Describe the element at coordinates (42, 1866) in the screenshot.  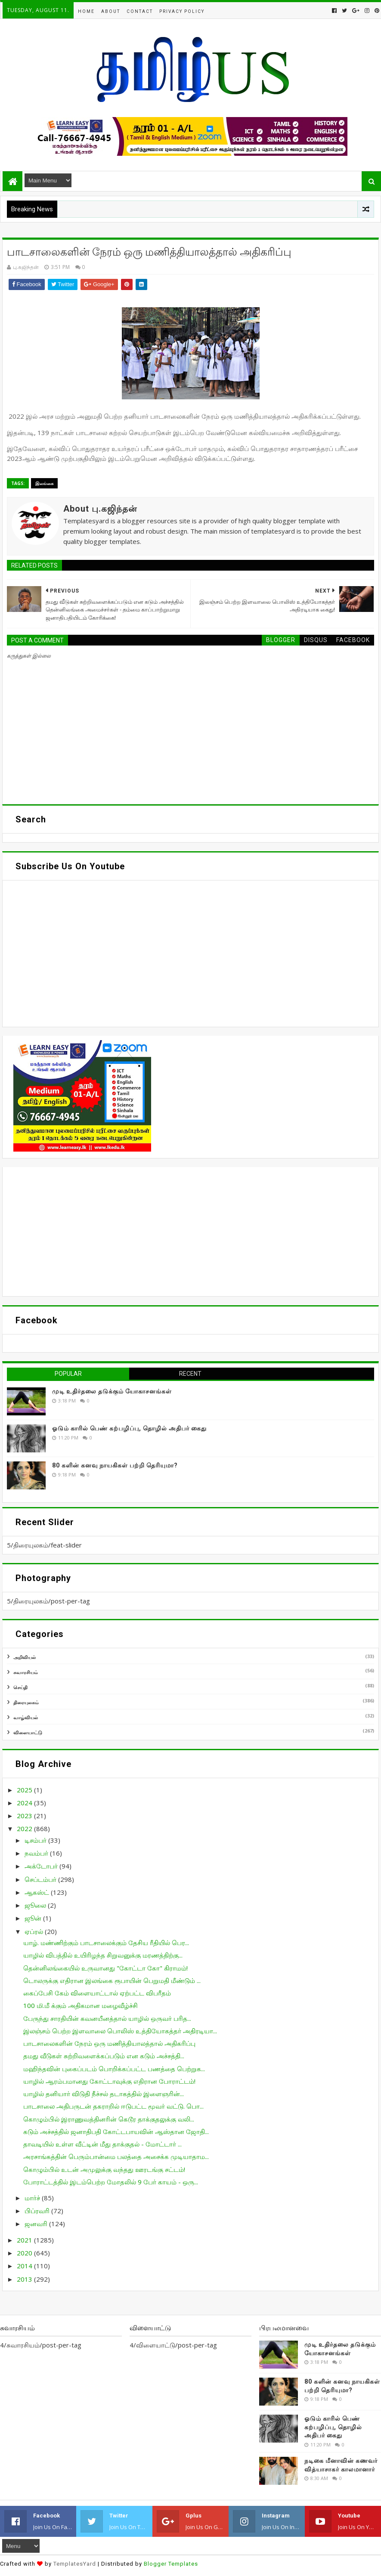
I see `அக்டோபர்` at that location.